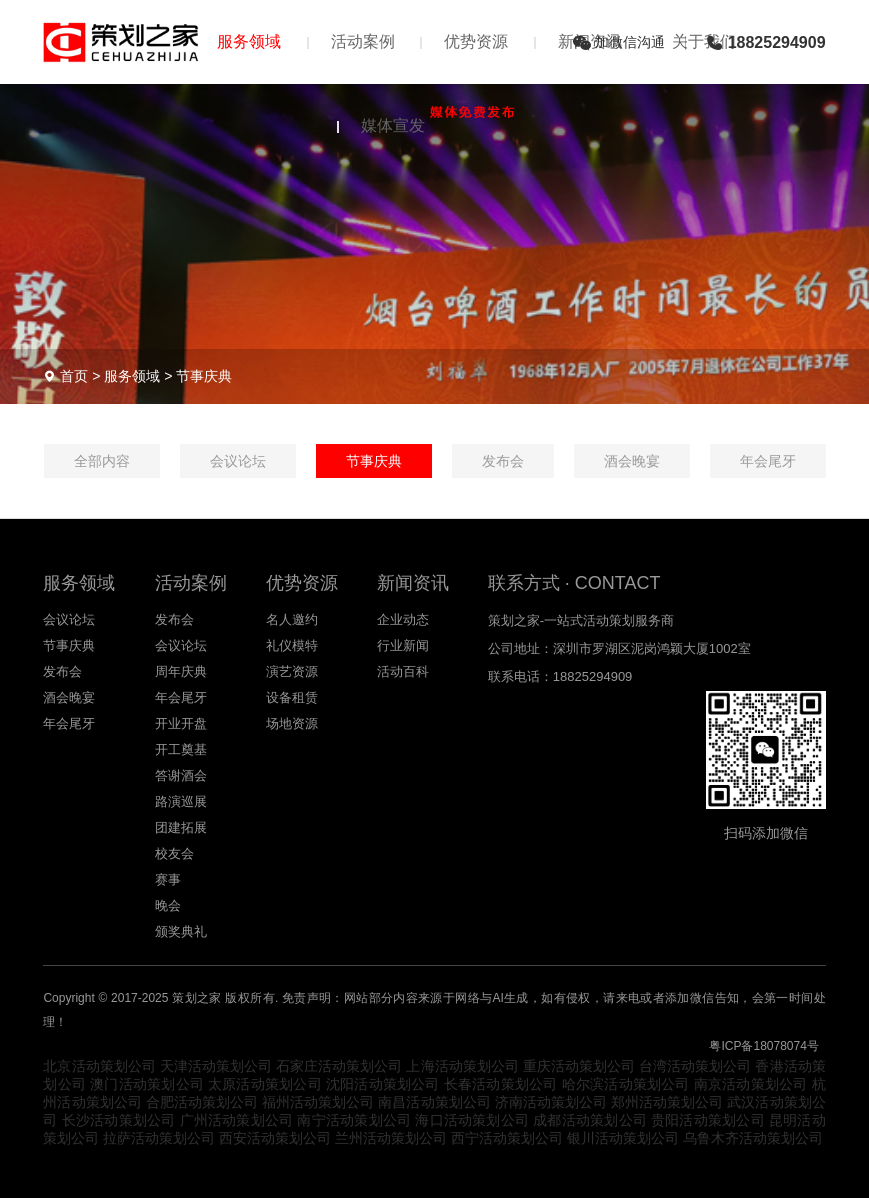 This screenshot has width=869, height=1198. What do you see at coordinates (292, 723) in the screenshot?
I see `场地资源` at bounding box center [292, 723].